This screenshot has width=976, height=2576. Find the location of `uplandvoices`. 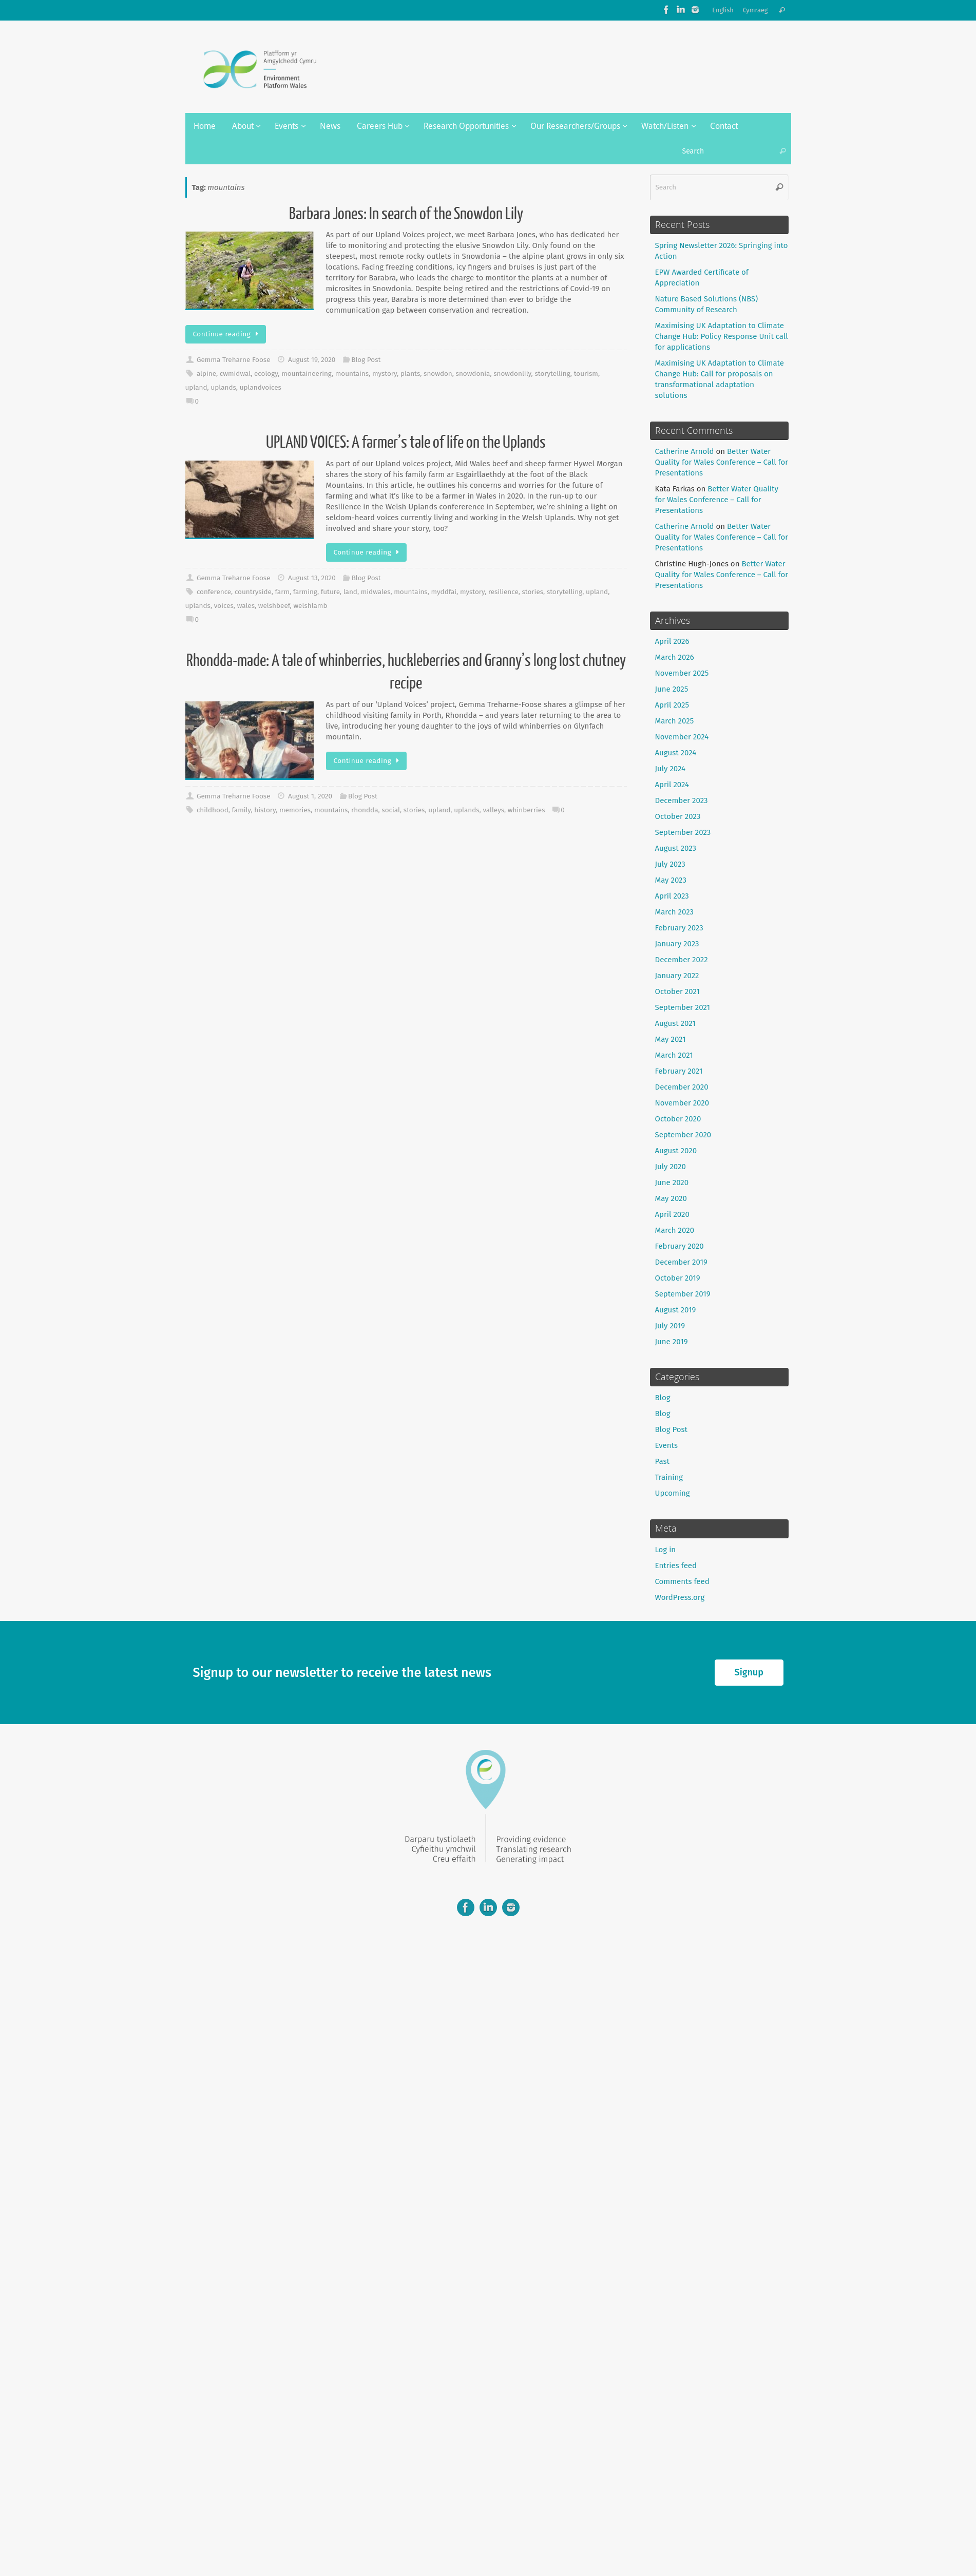

uplandvoices is located at coordinates (260, 387).